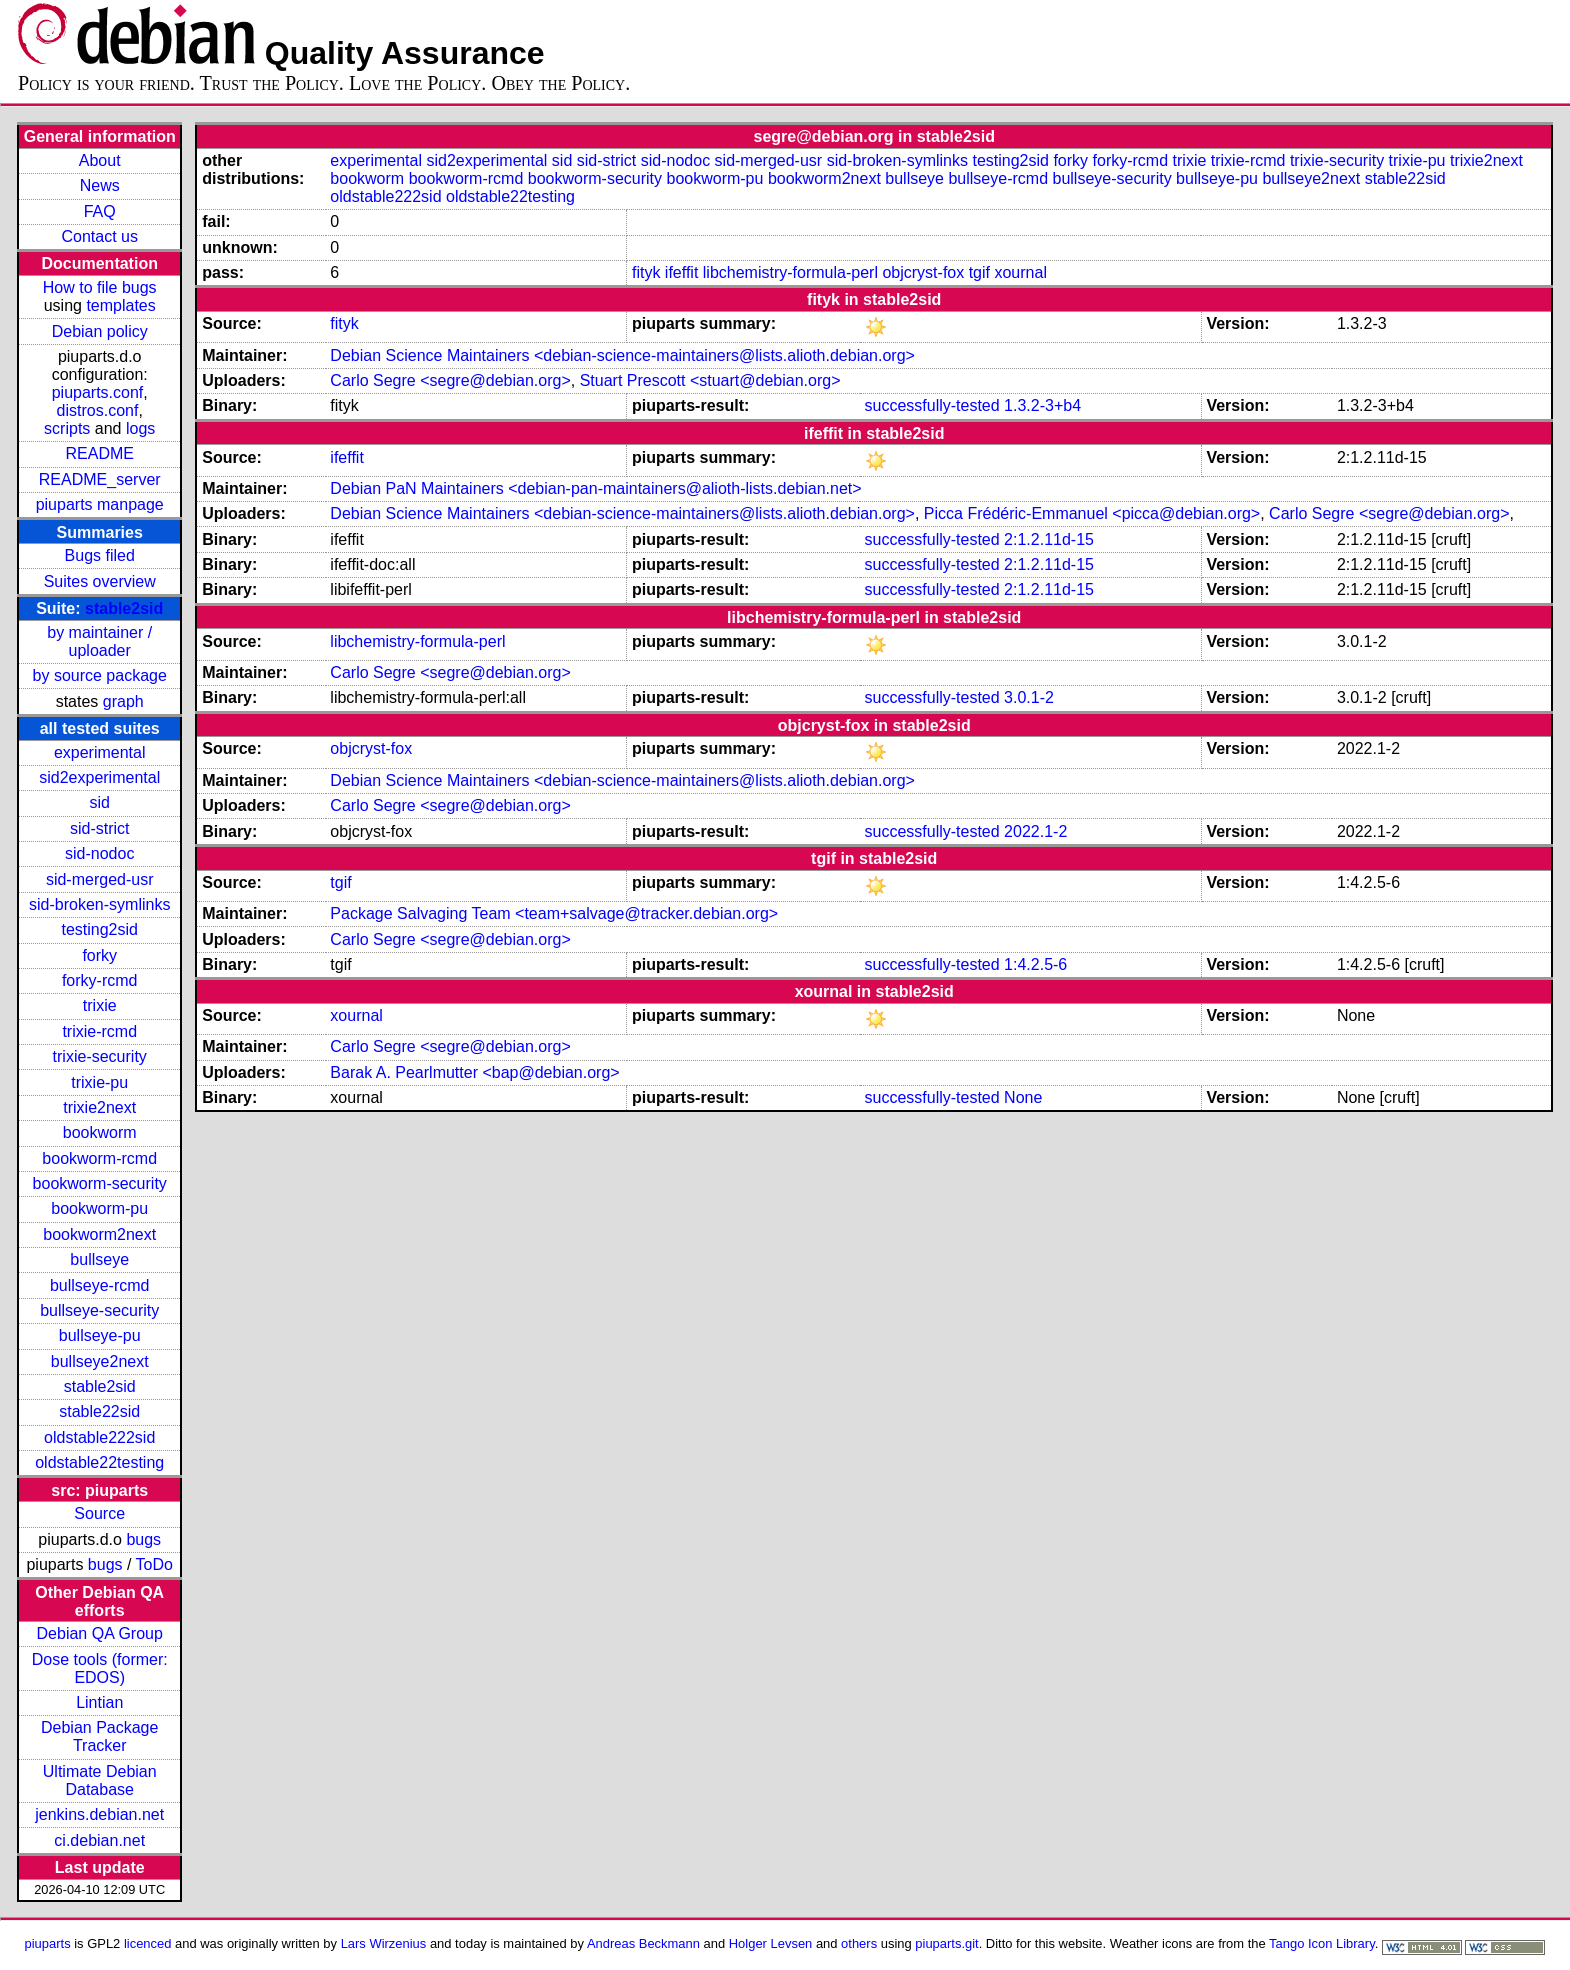 The image size is (1570, 1970). What do you see at coordinates (100, 980) in the screenshot?
I see `forky-rcmd` at bounding box center [100, 980].